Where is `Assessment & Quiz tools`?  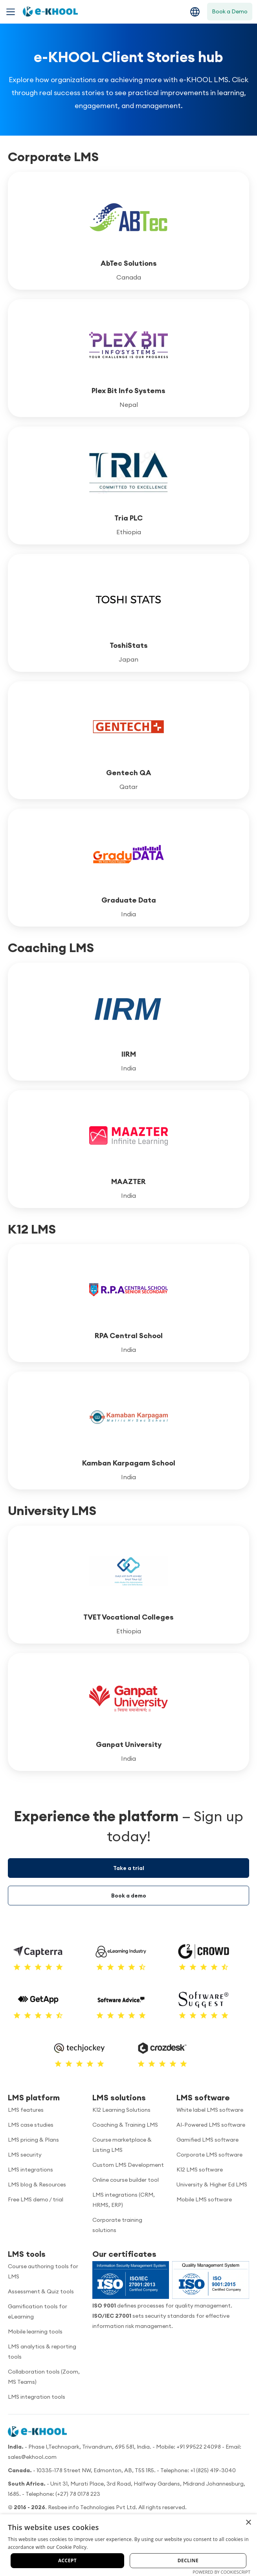 Assessment & Quiz tools is located at coordinates (41, 2291).